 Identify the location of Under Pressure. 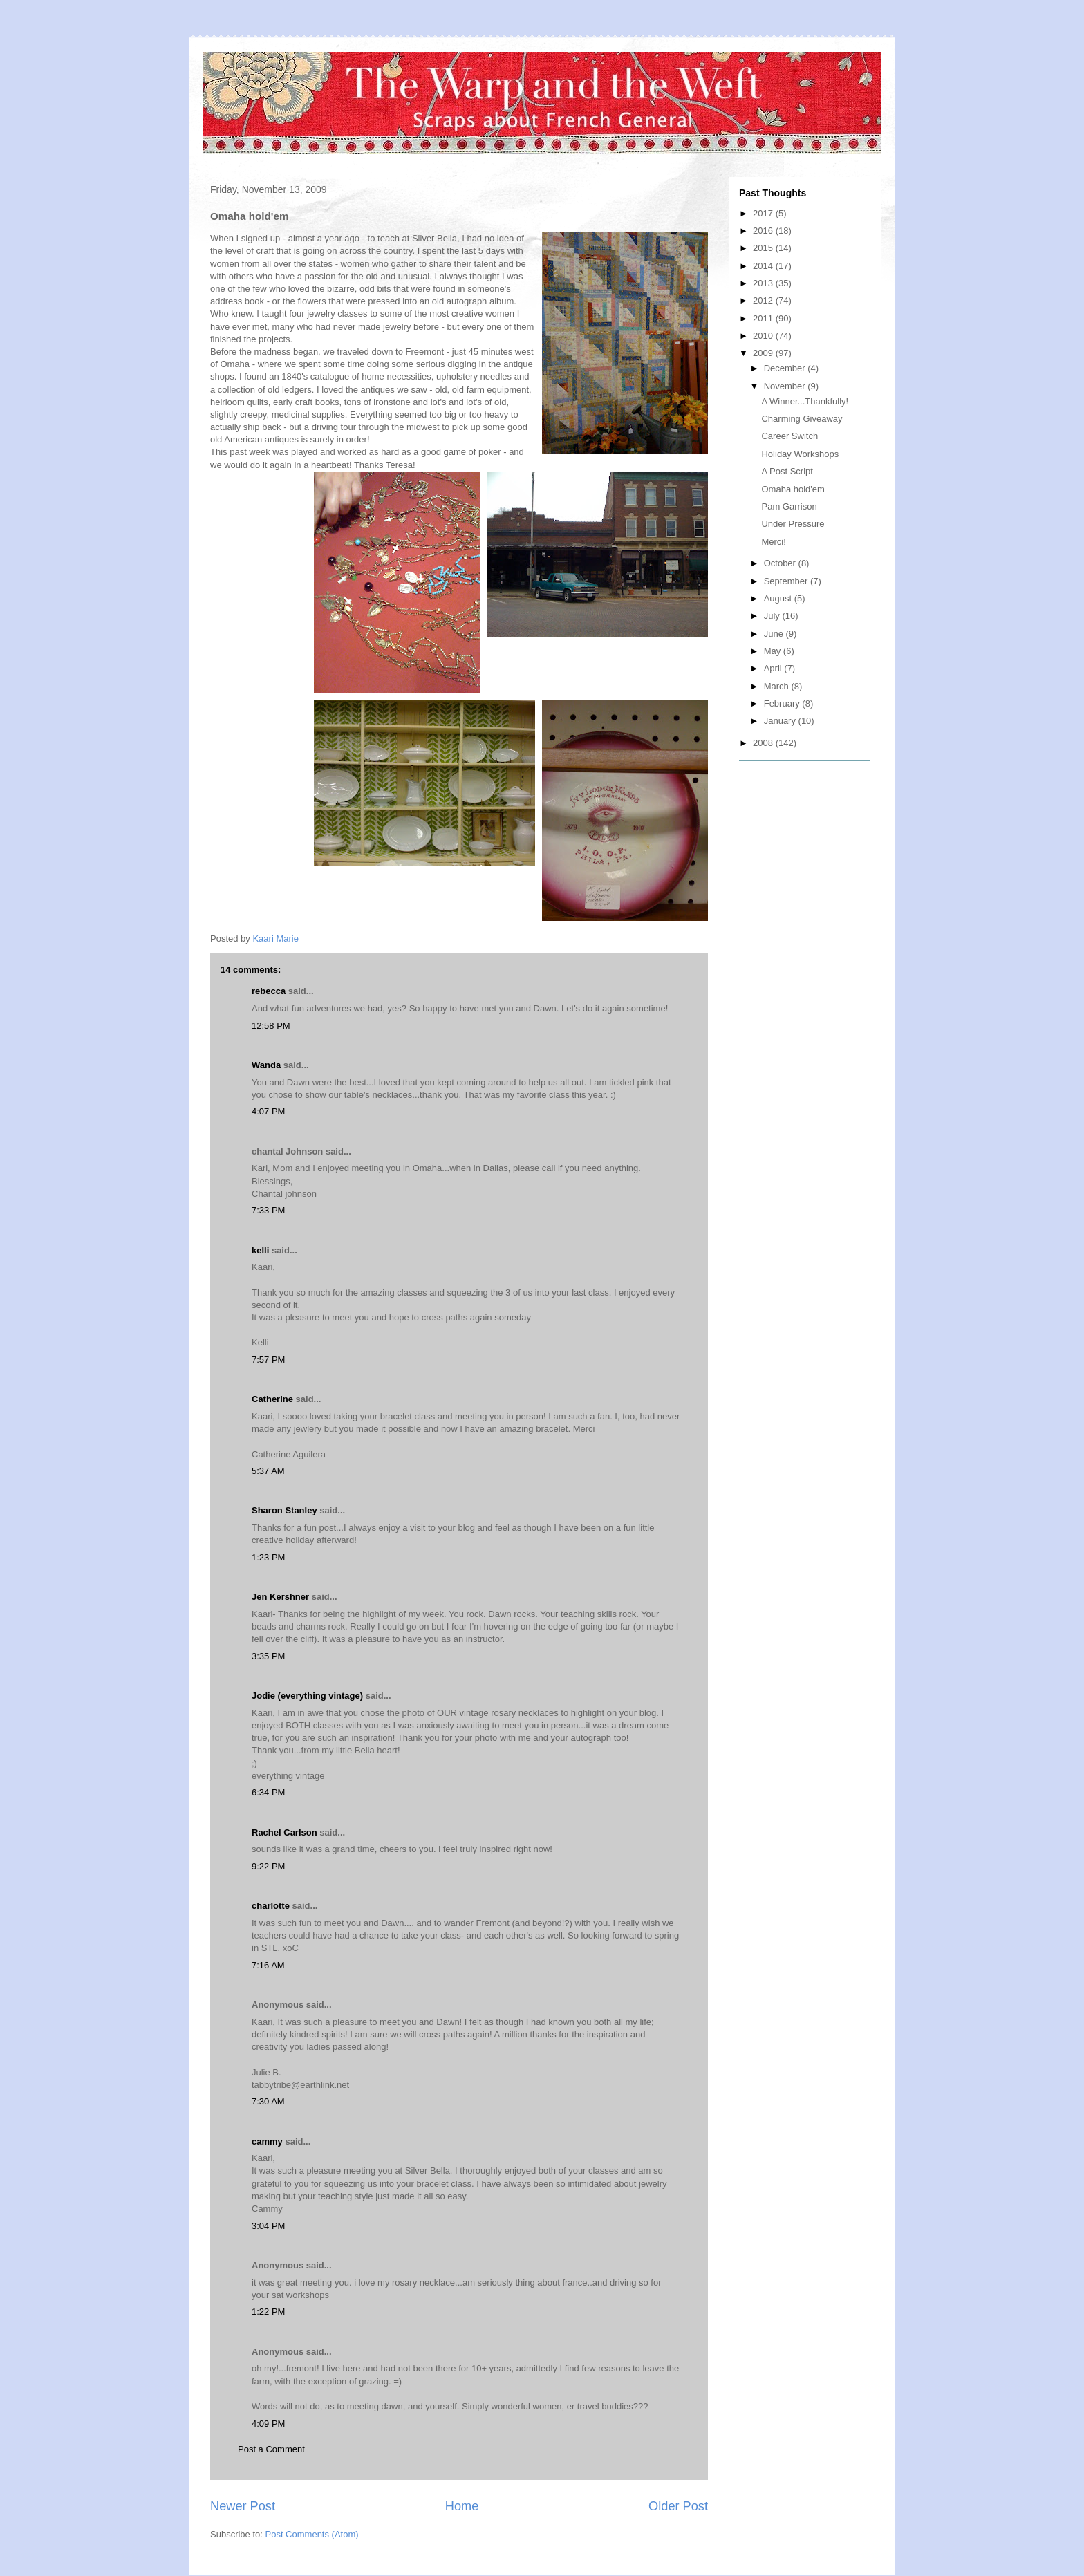
(792, 524).